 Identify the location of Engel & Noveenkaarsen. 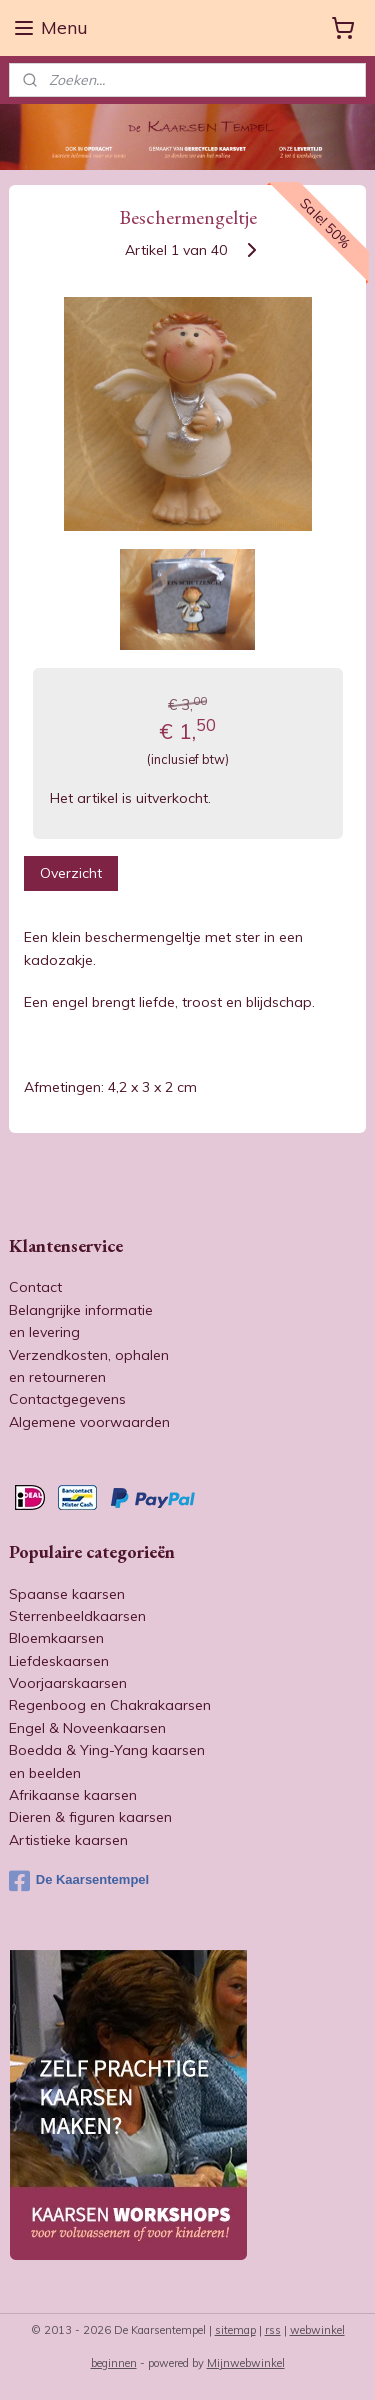
(87, 1728).